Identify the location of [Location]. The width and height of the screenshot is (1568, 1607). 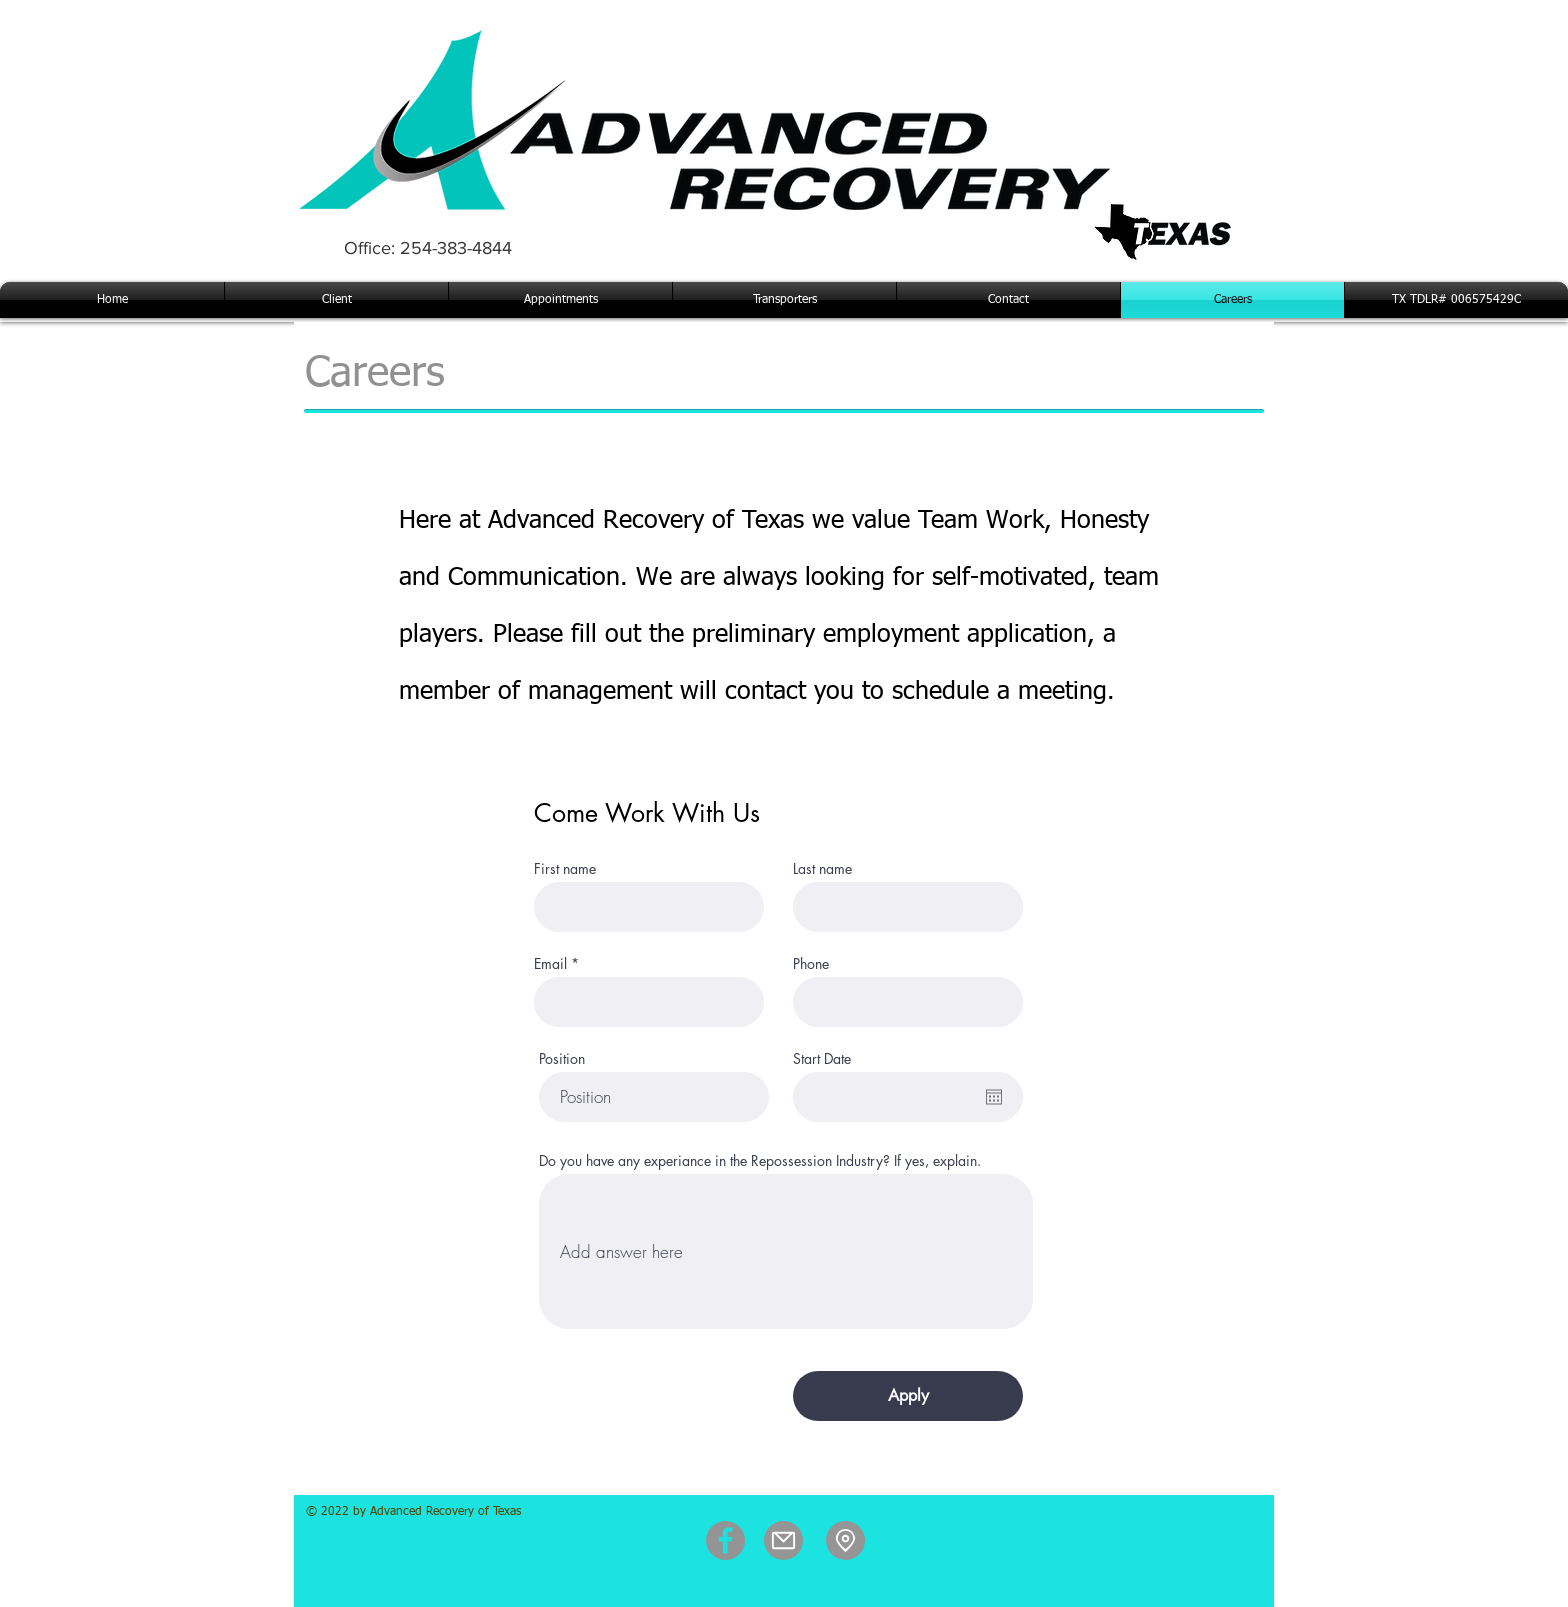
(845, 1540).